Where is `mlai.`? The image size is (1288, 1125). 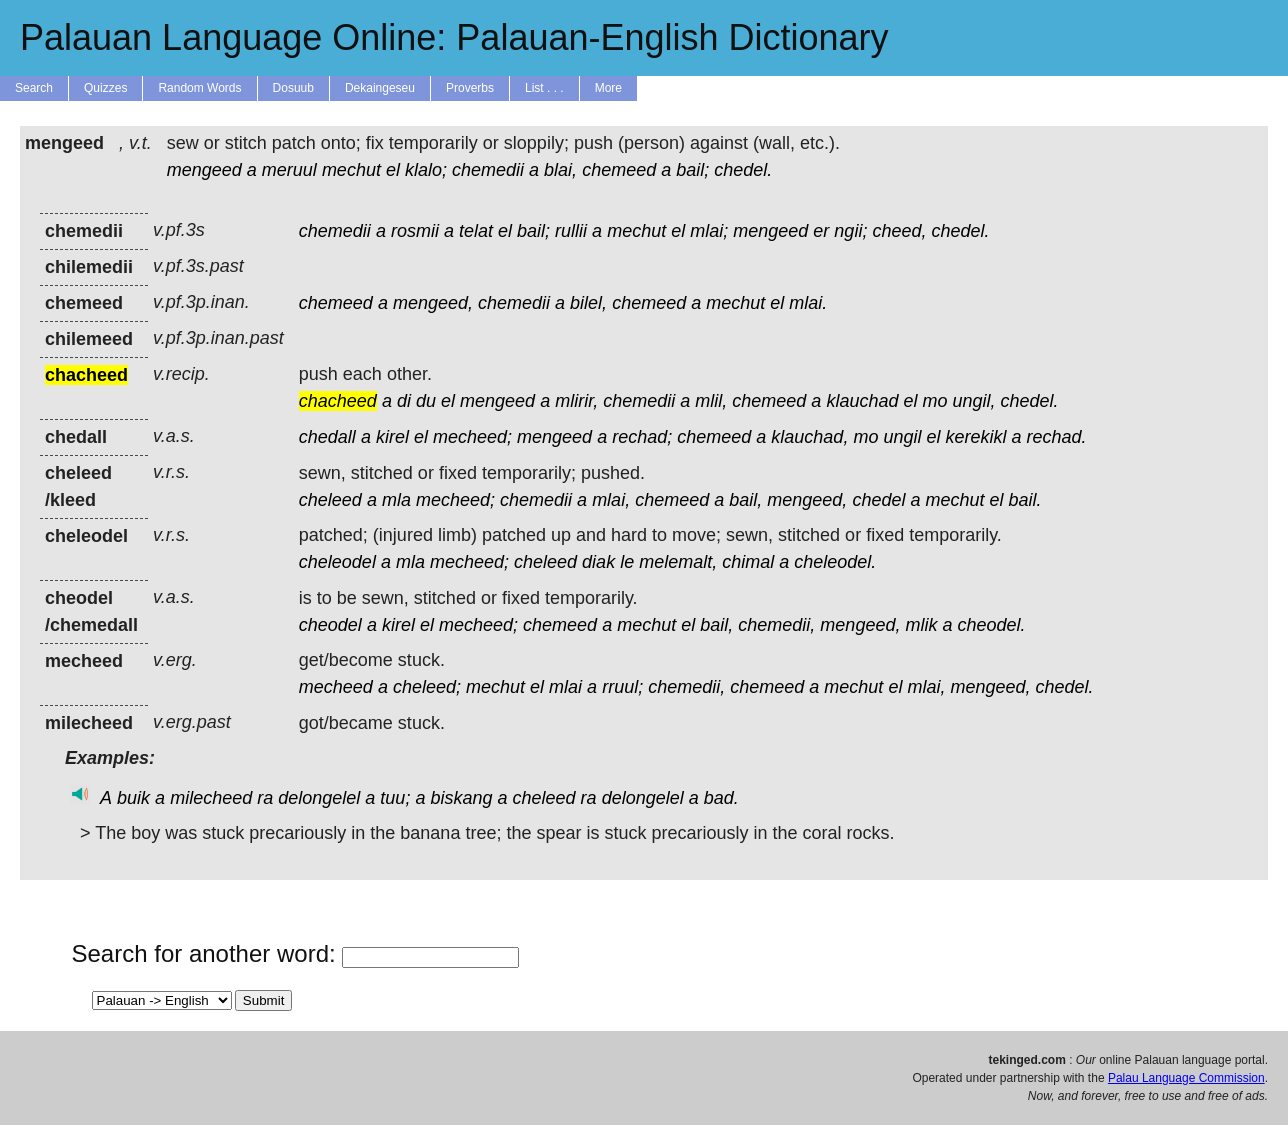 mlai. is located at coordinates (808, 303).